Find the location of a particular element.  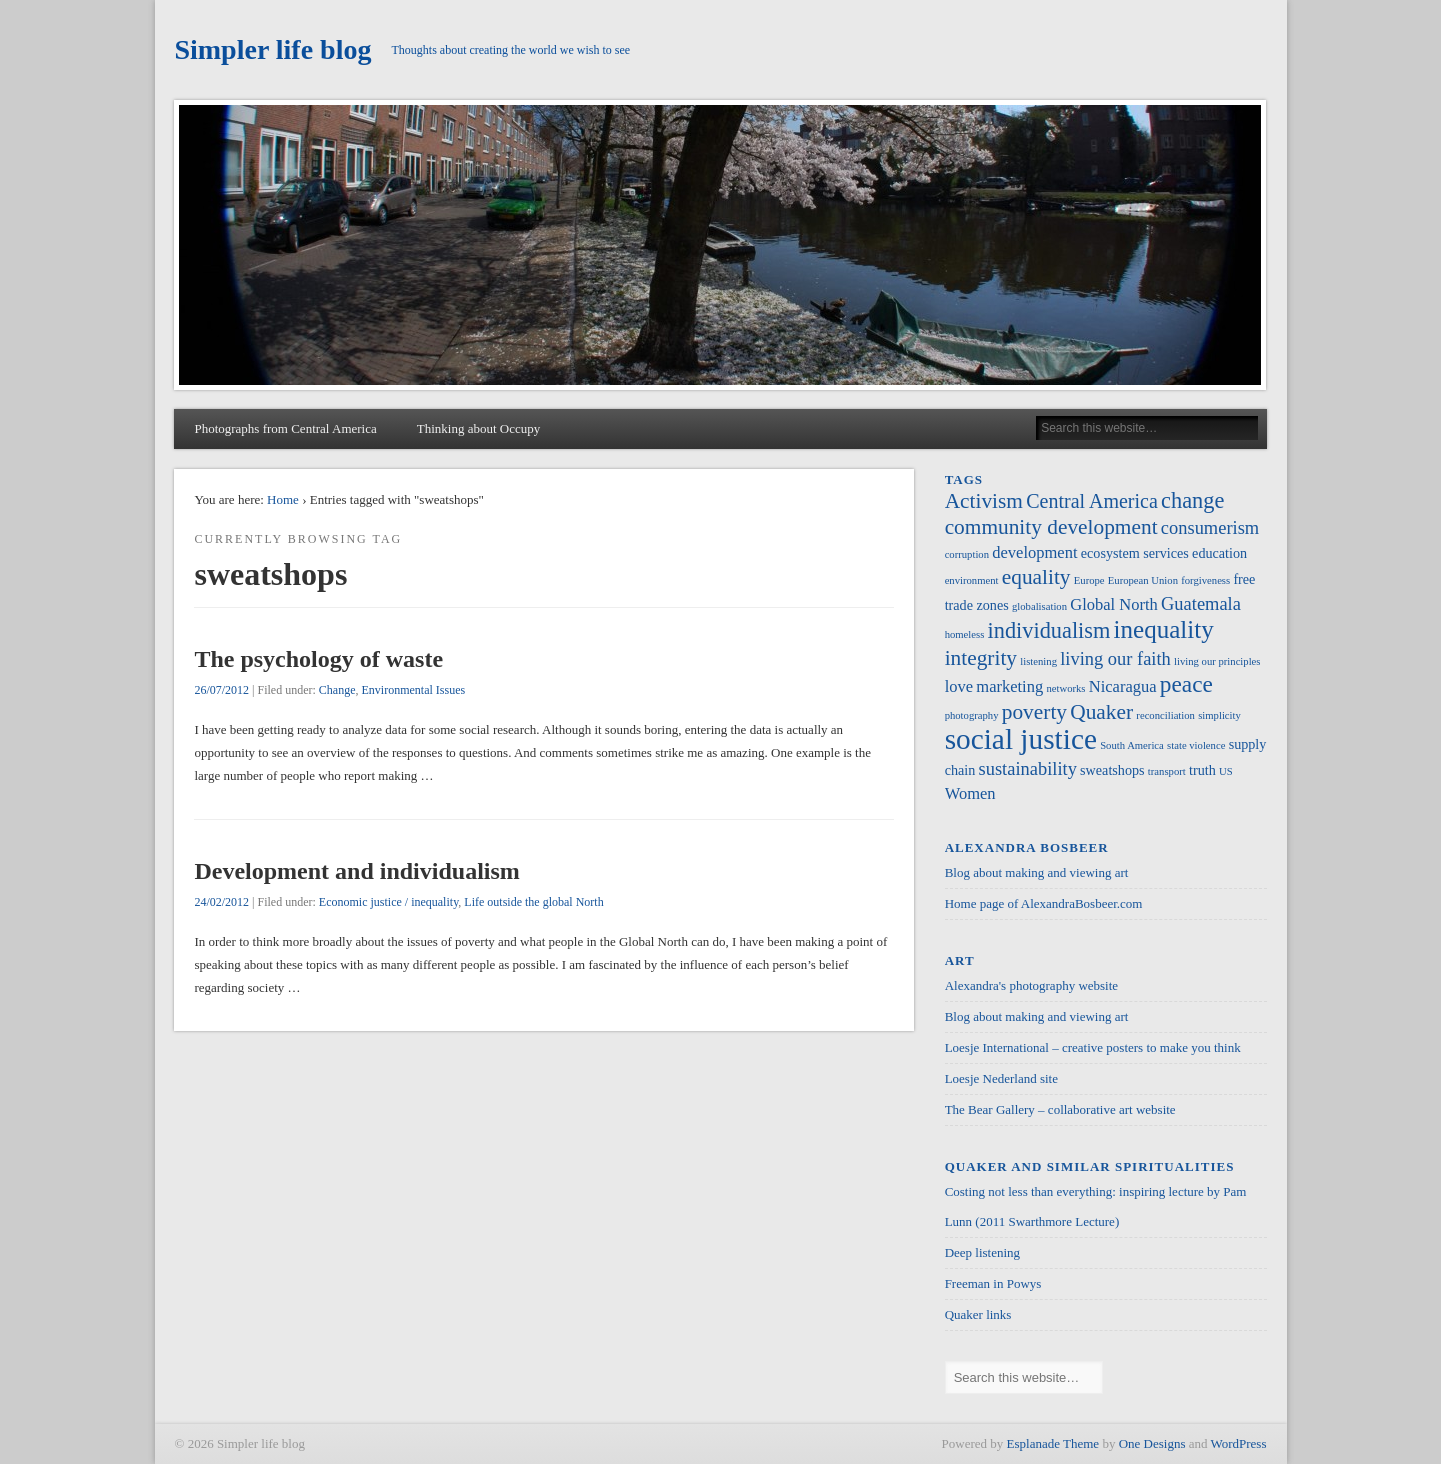

24/02/2012 is located at coordinates (221, 902).